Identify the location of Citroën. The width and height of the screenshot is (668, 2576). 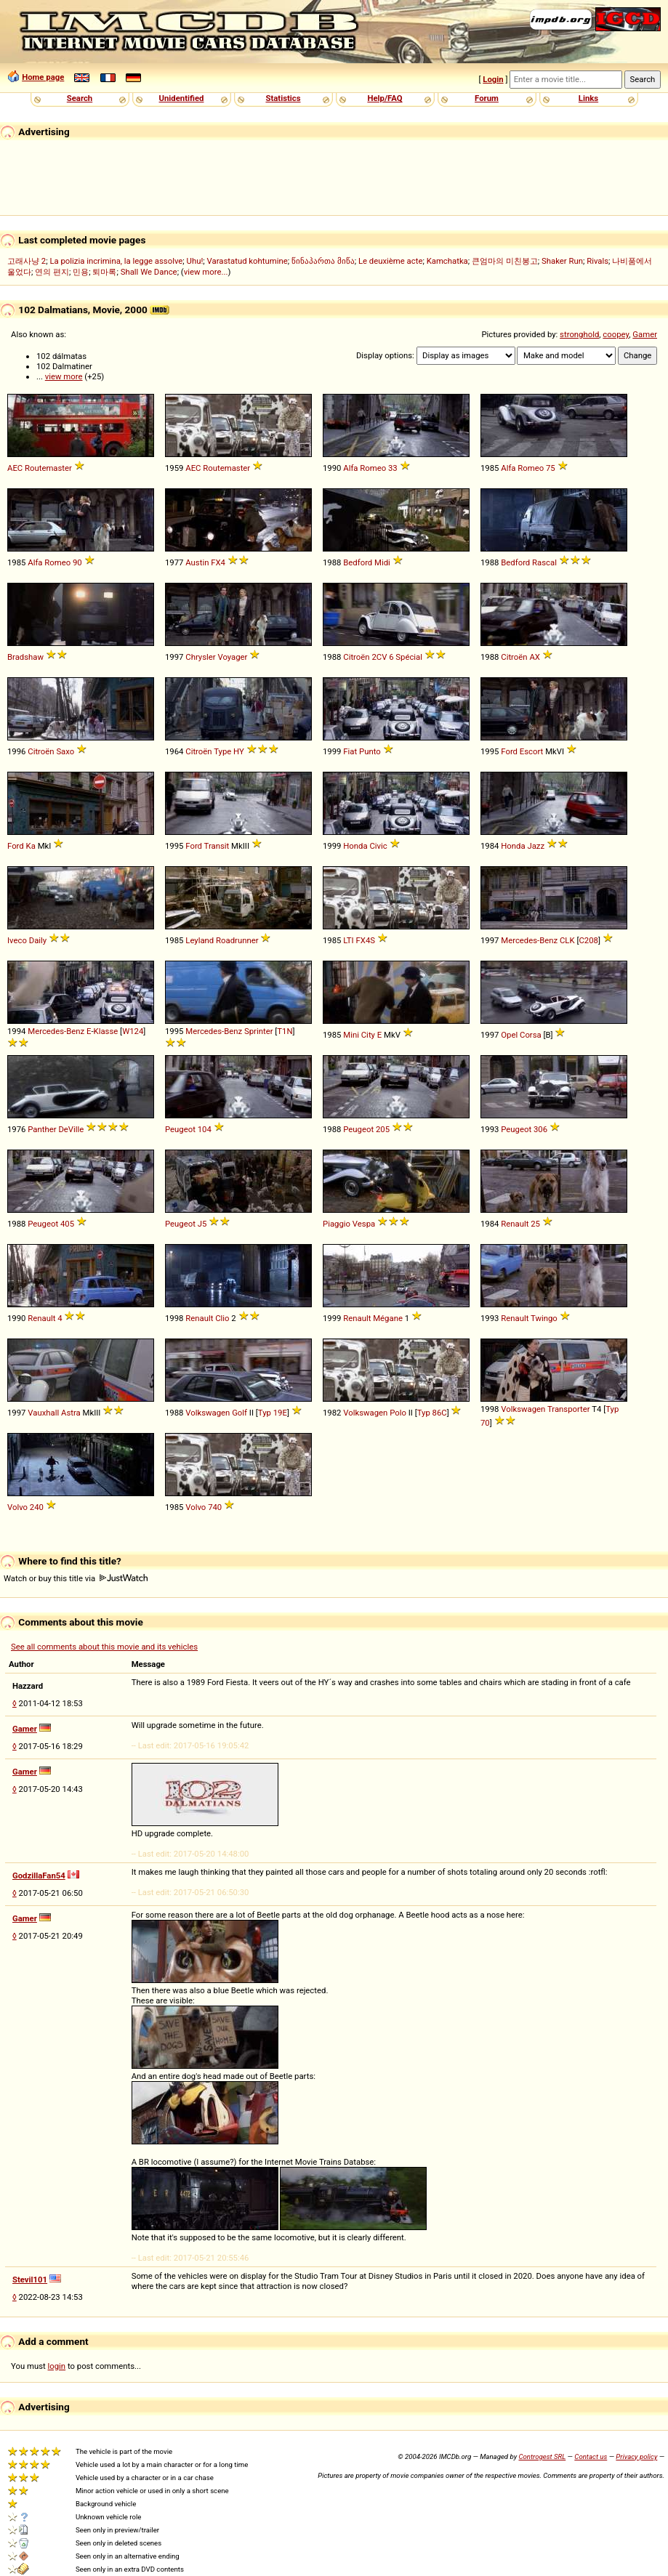
(356, 657).